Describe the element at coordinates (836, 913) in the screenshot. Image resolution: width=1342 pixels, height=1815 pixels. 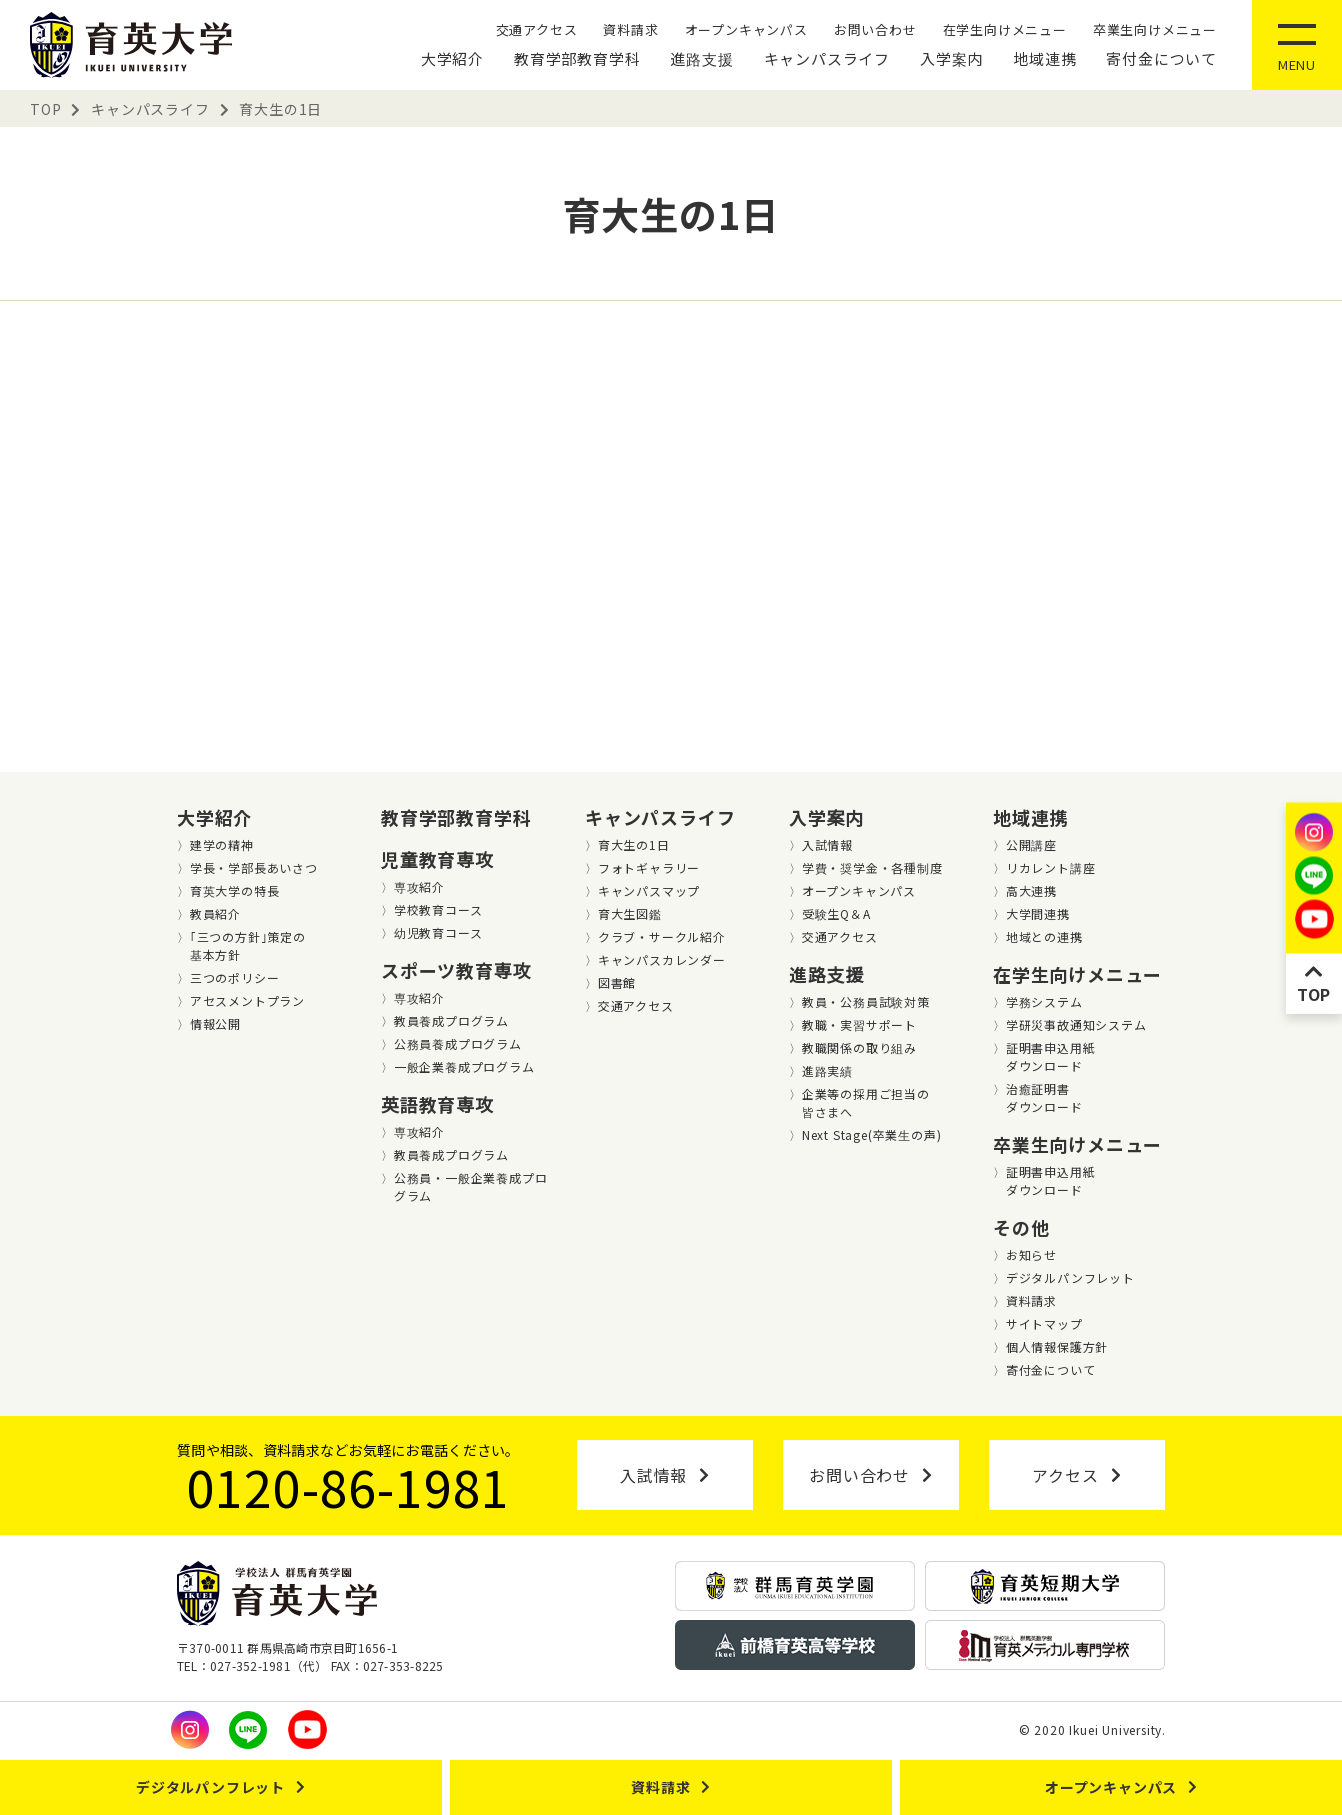
I see `受験生Q＆A` at that location.